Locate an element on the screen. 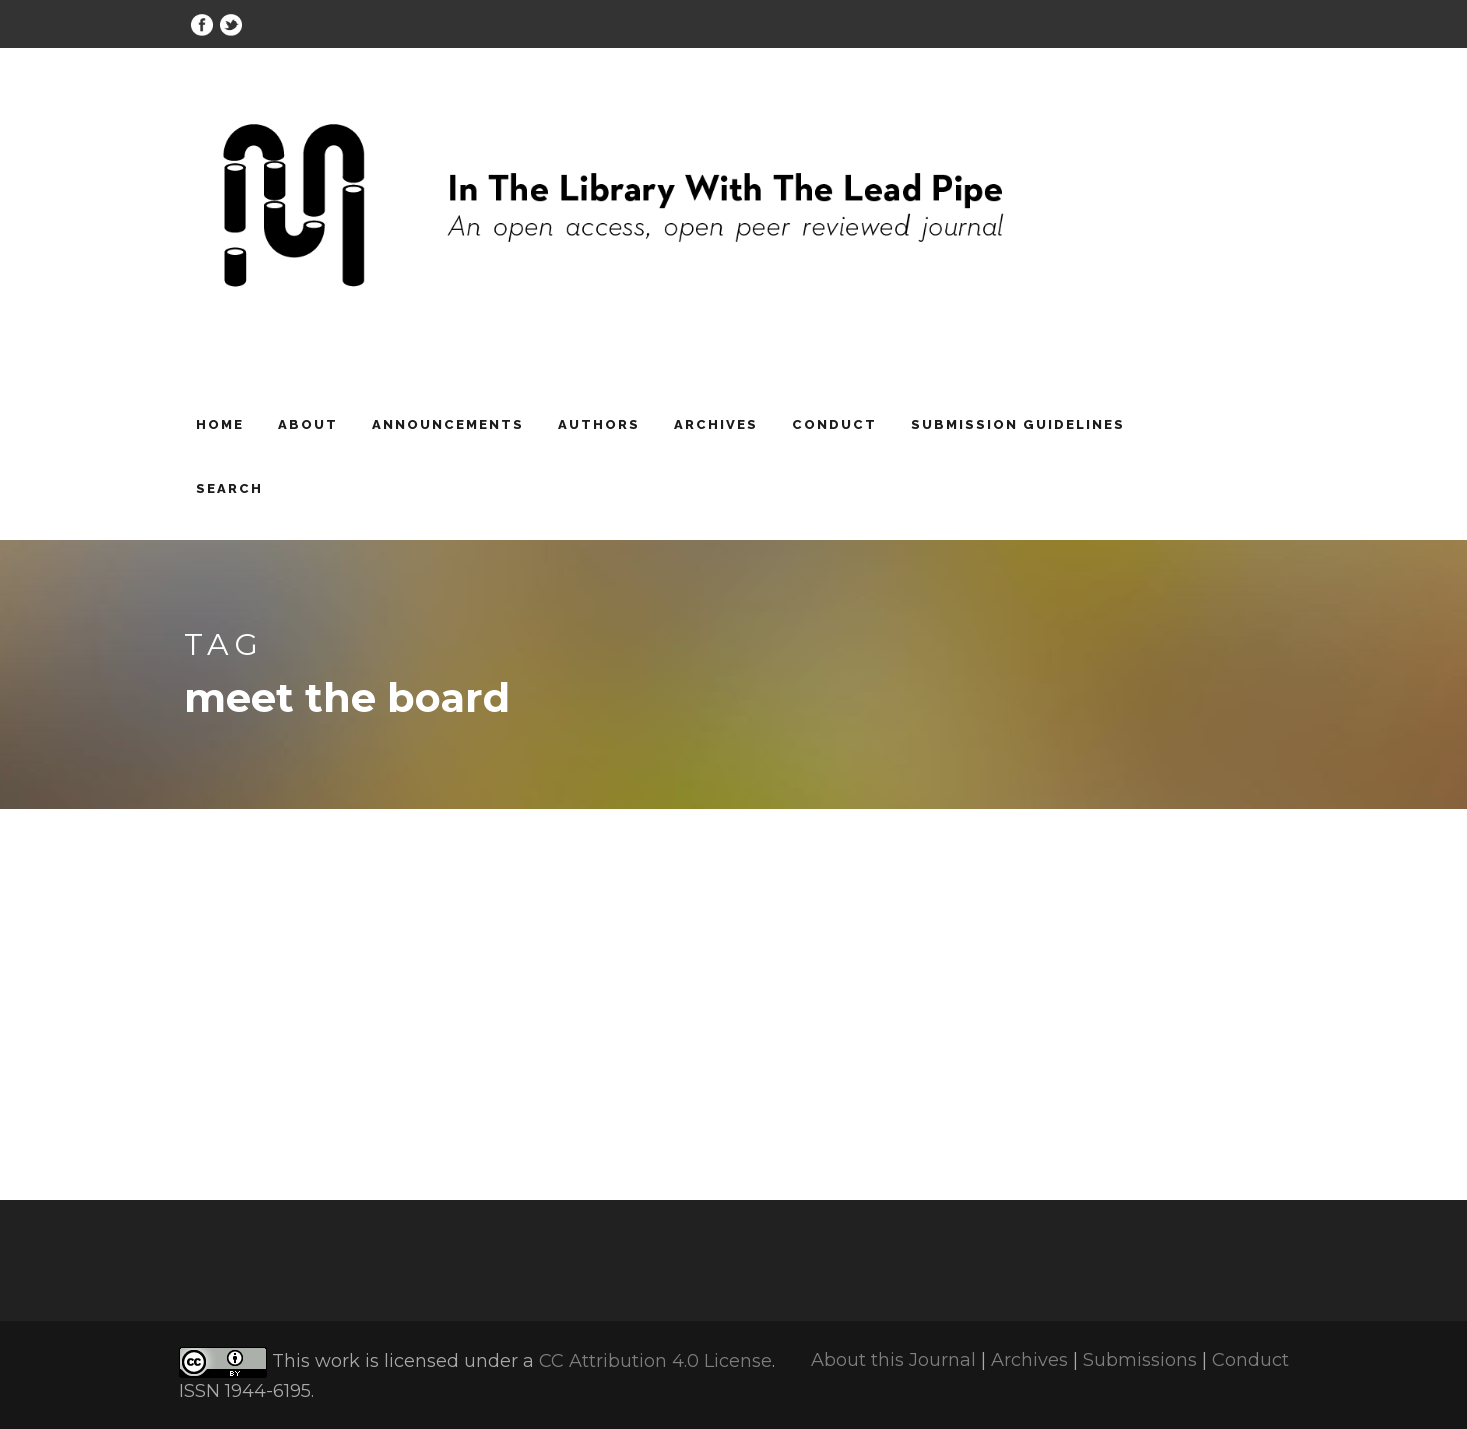 The width and height of the screenshot is (1467, 1429). Conduct is located at coordinates (834, 424).